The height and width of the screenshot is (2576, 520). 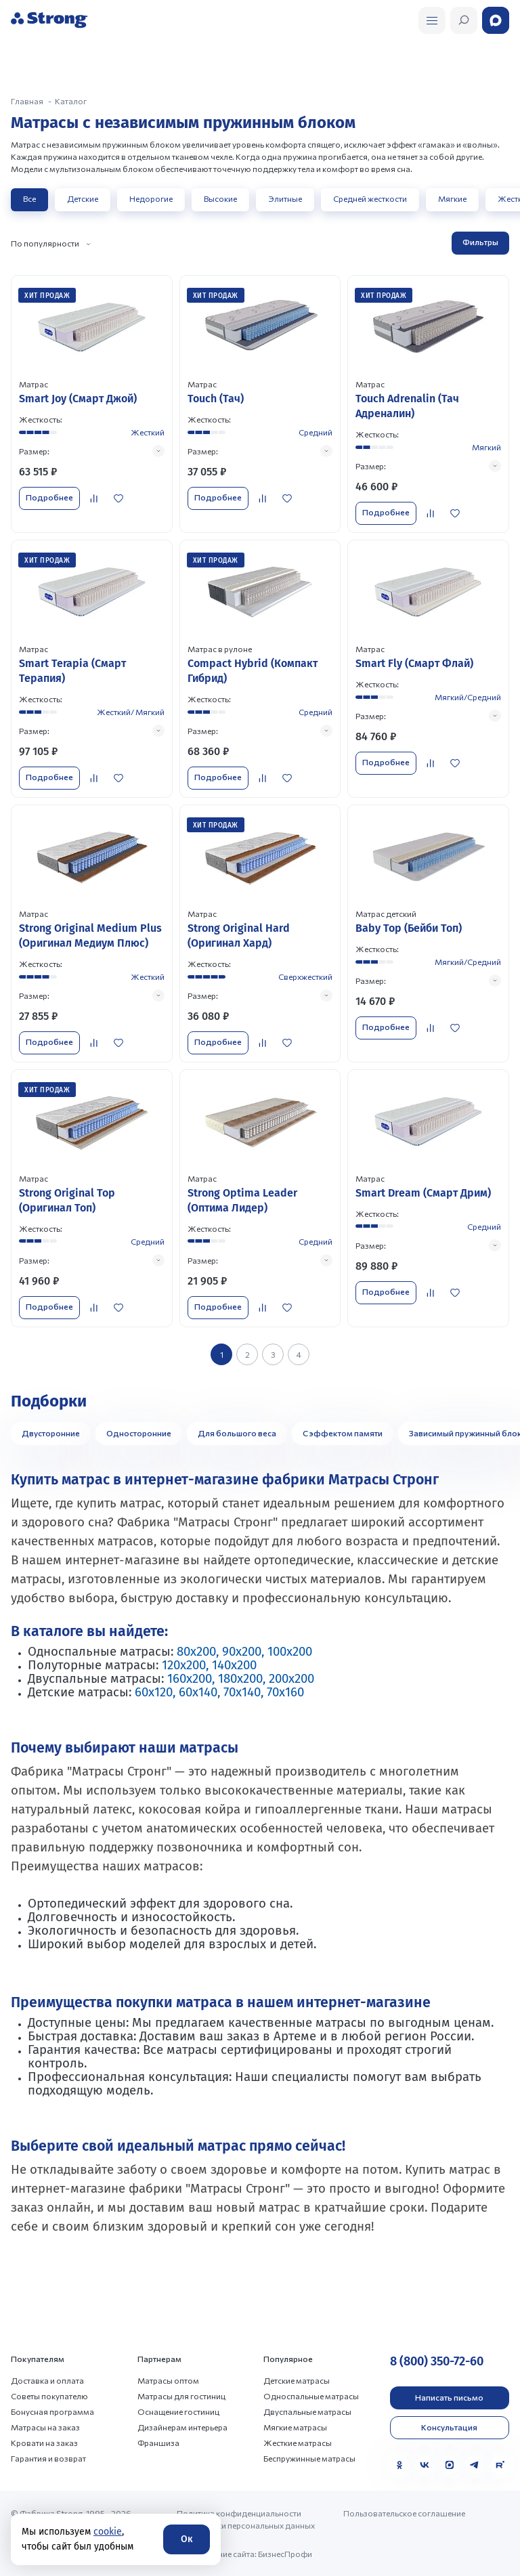 I want to click on Гарантия и возврат, so click(x=48, y=2458).